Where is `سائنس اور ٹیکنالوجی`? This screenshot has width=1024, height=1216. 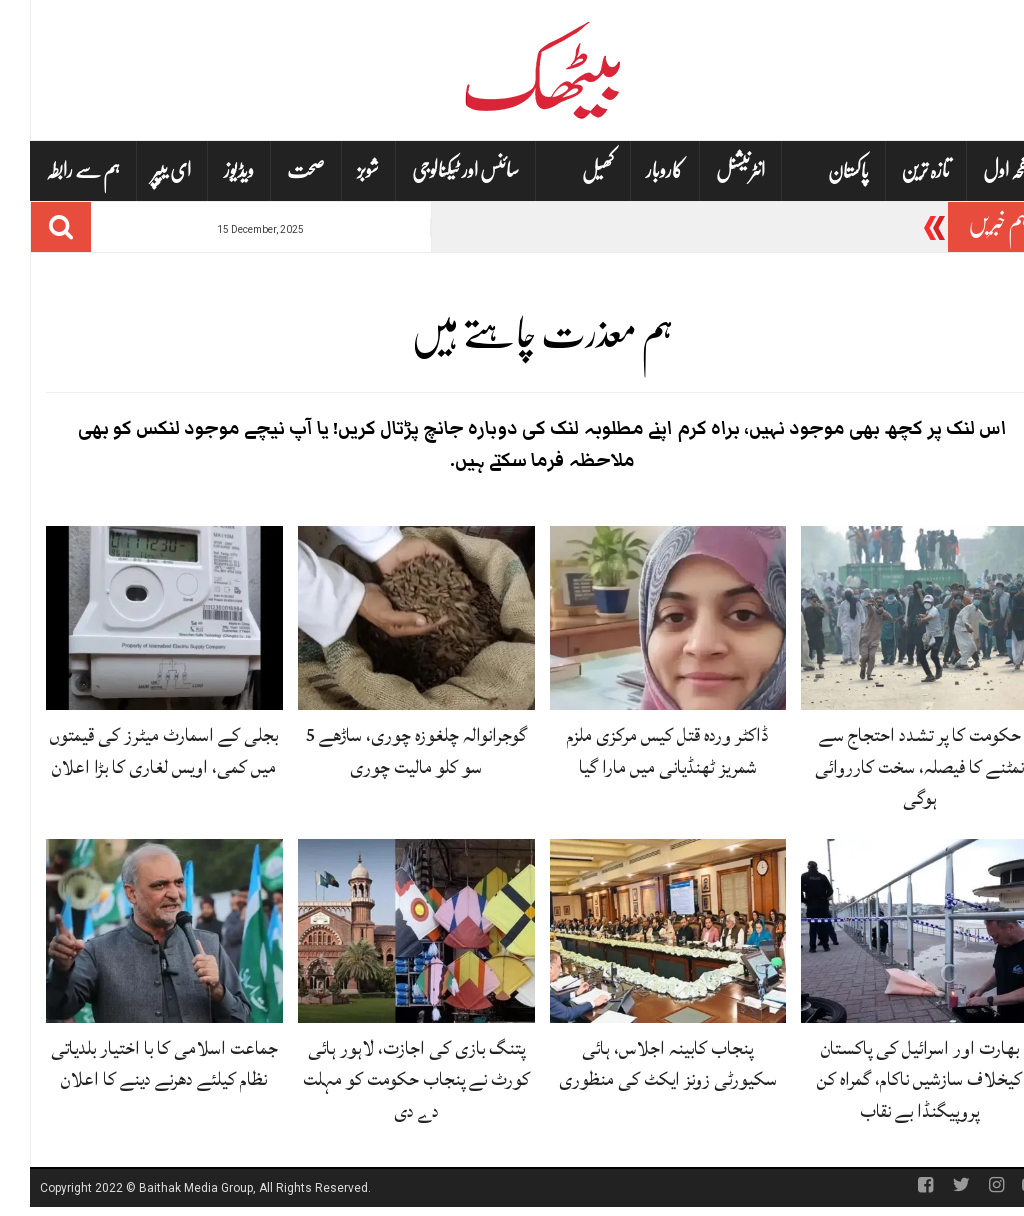
سائنس اور ٹیکنالوجی is located at coordinates (435, 170).